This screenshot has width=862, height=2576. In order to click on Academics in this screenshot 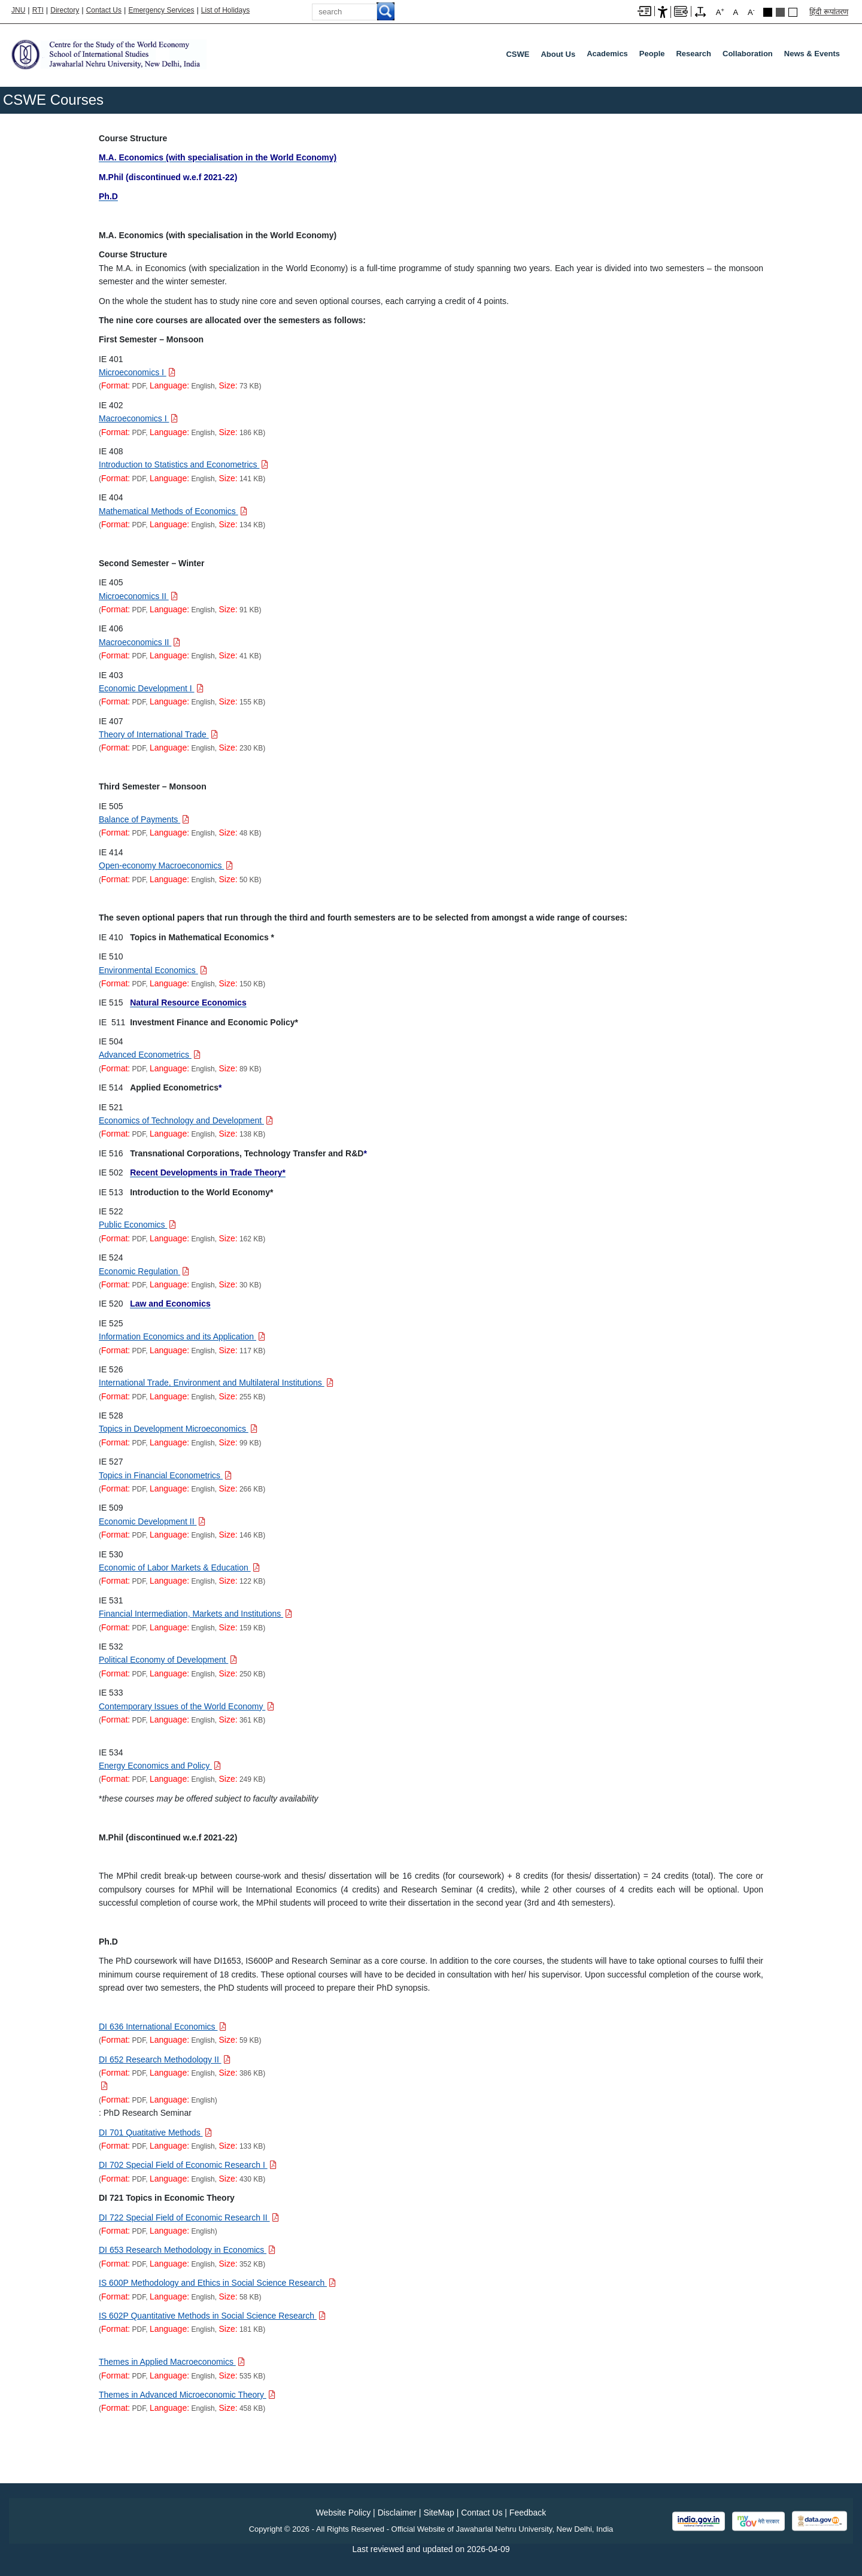, I will do `click(607, 53)`.